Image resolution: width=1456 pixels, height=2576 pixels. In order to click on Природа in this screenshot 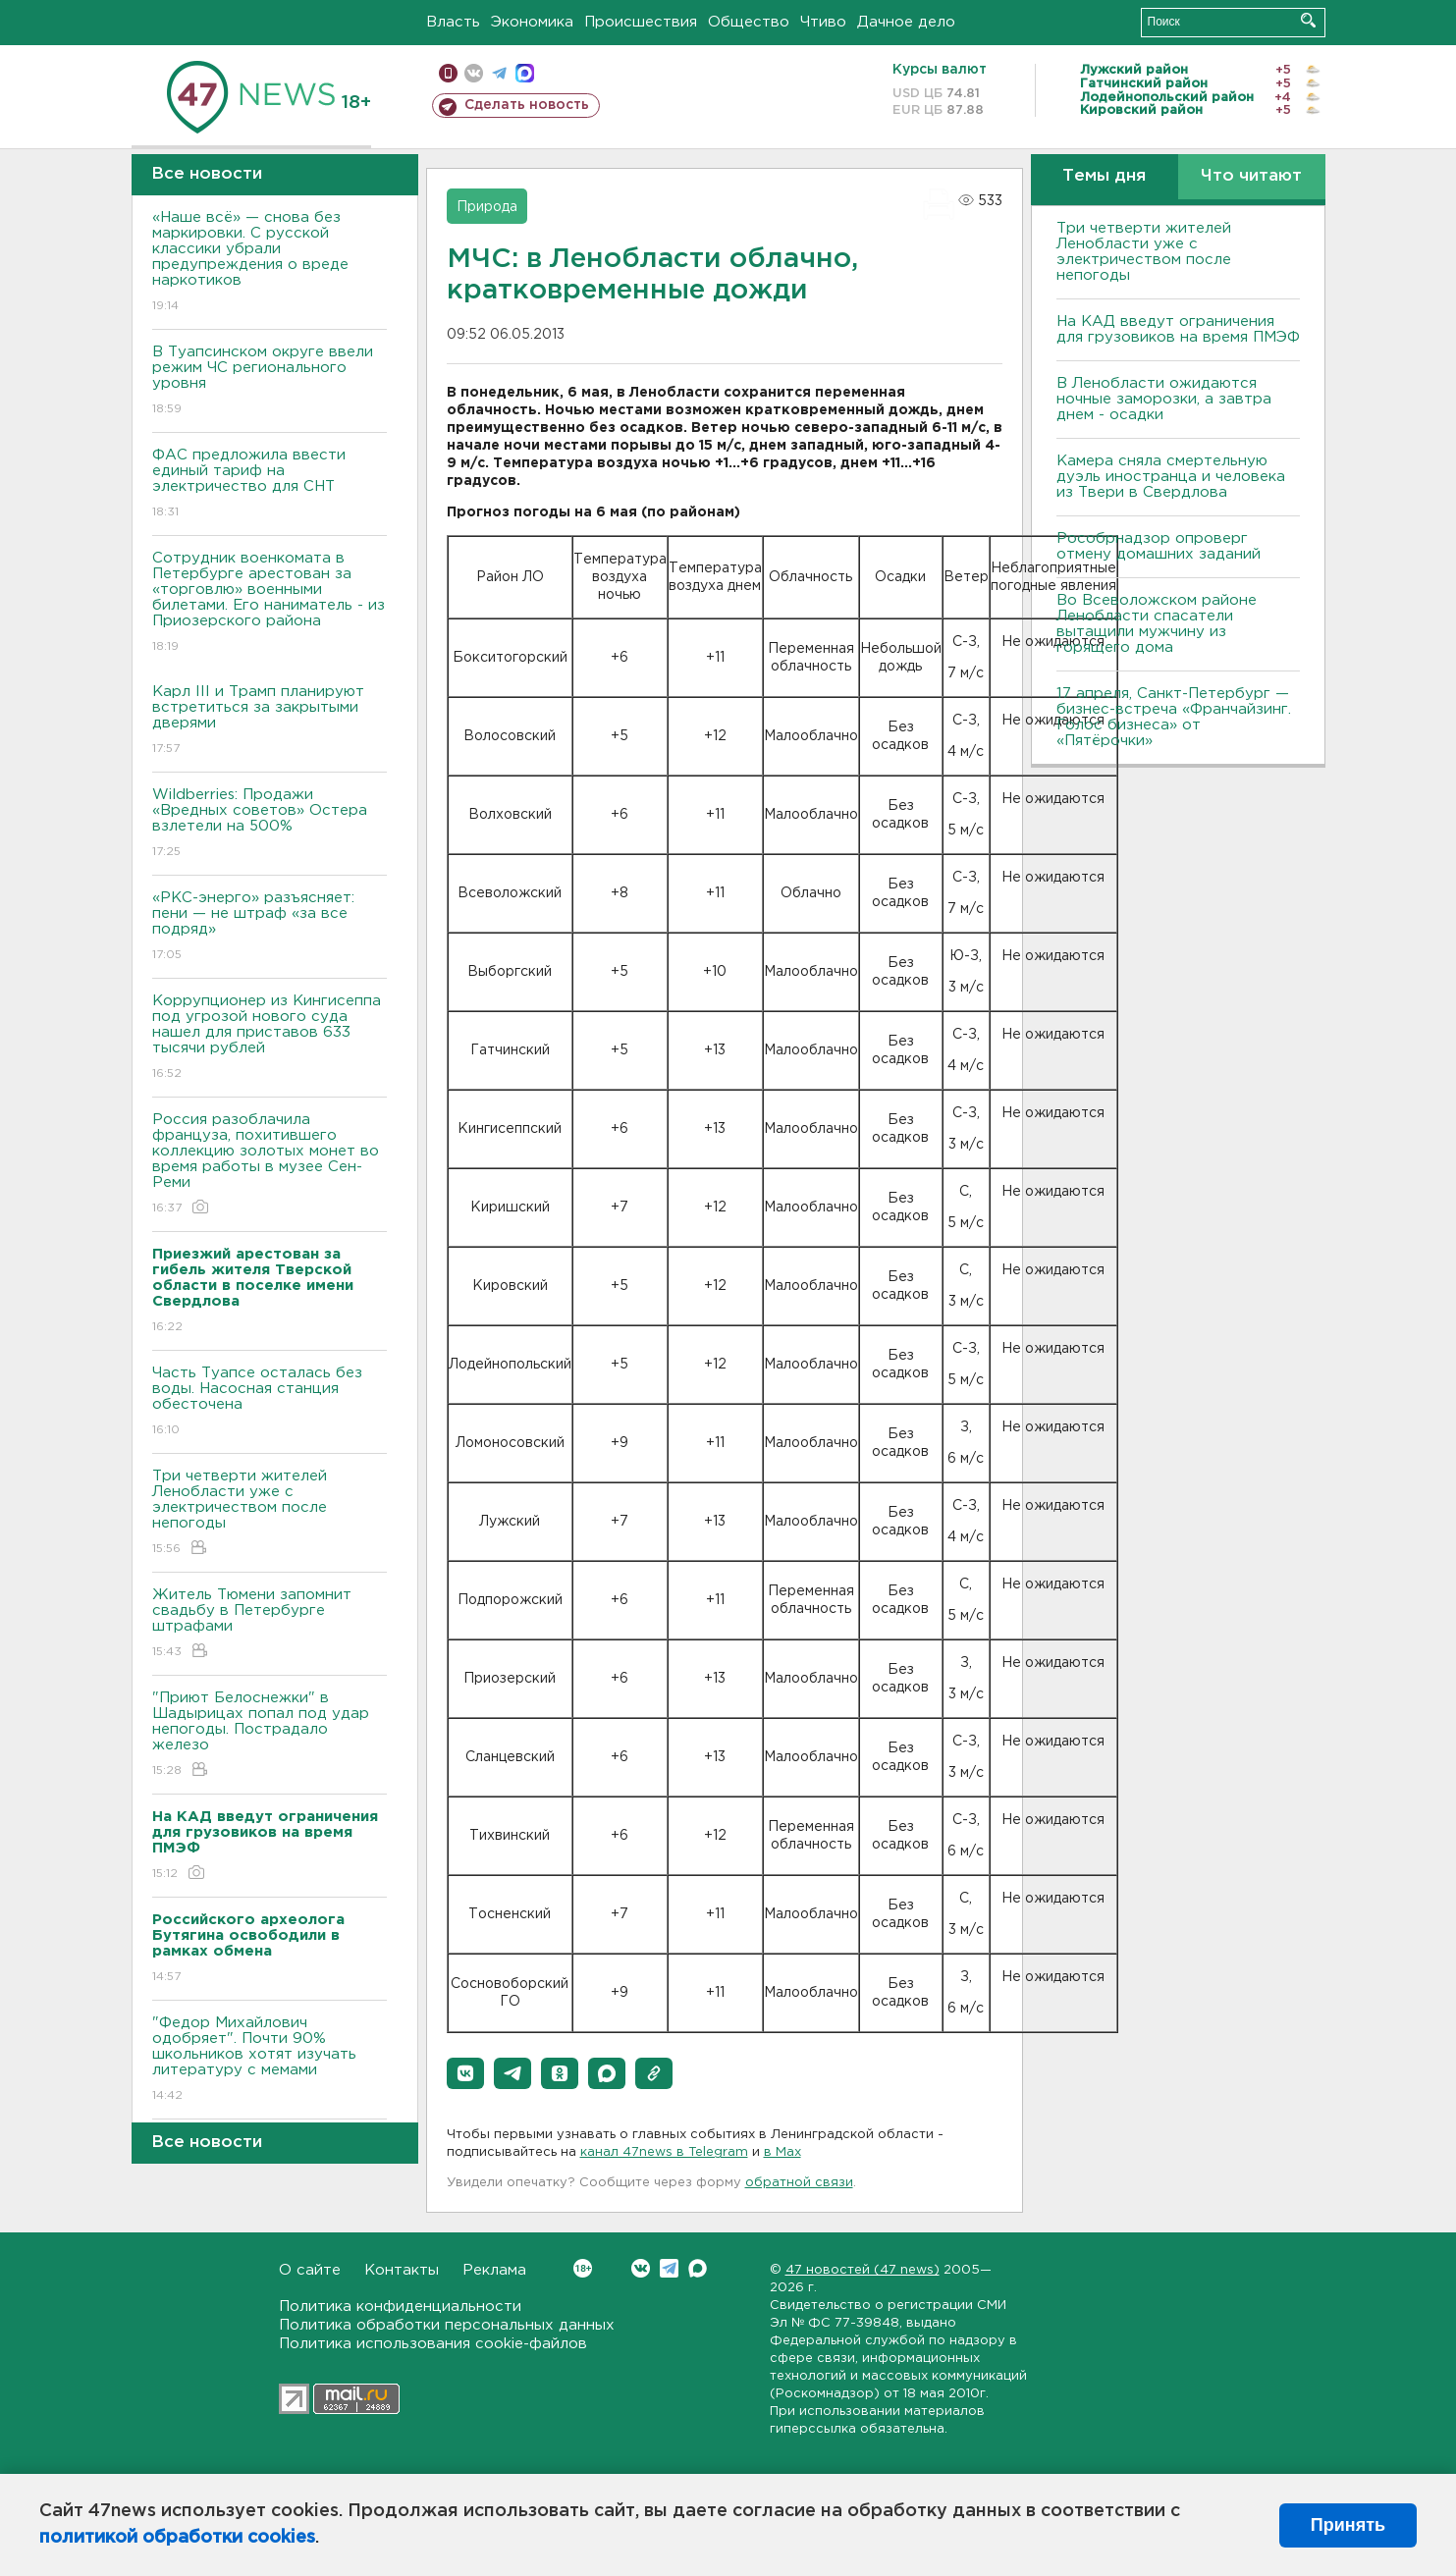, I will do `click(487, 207)`.